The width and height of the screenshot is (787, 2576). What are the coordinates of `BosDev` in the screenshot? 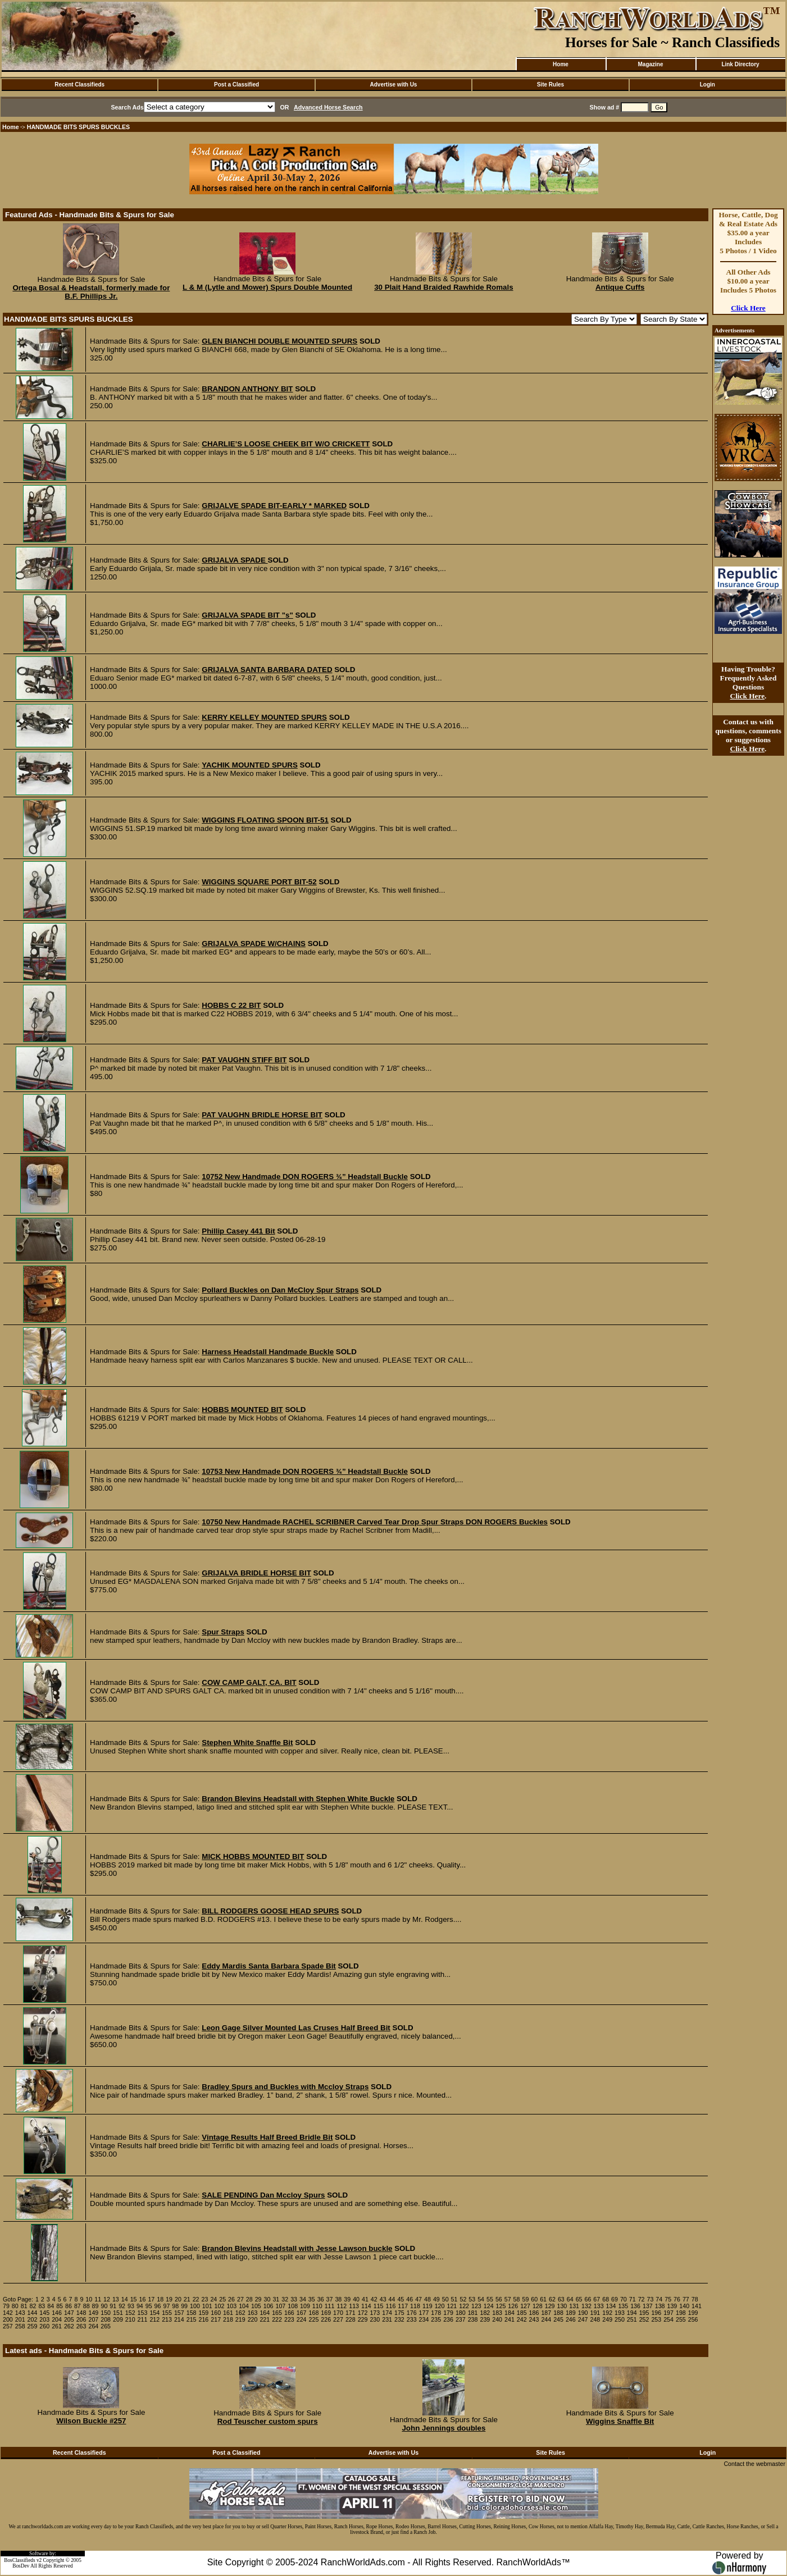 It's located at (20, 2566).